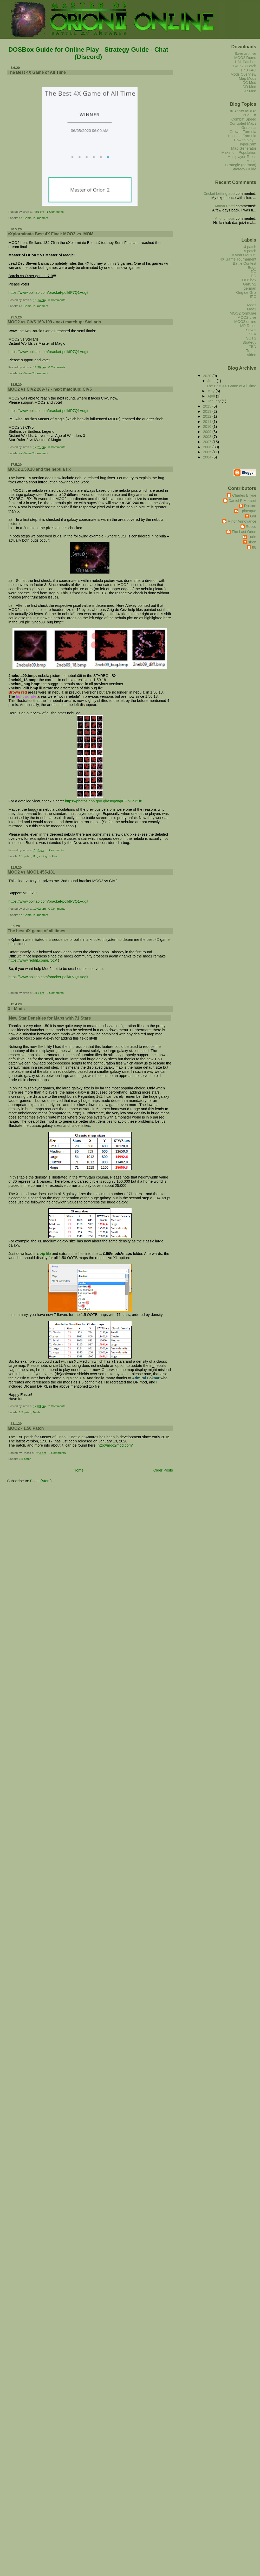 The width and height of the screenshot is (260, 2576). I want to click on Daniel F Moisset, so click(242, 500).